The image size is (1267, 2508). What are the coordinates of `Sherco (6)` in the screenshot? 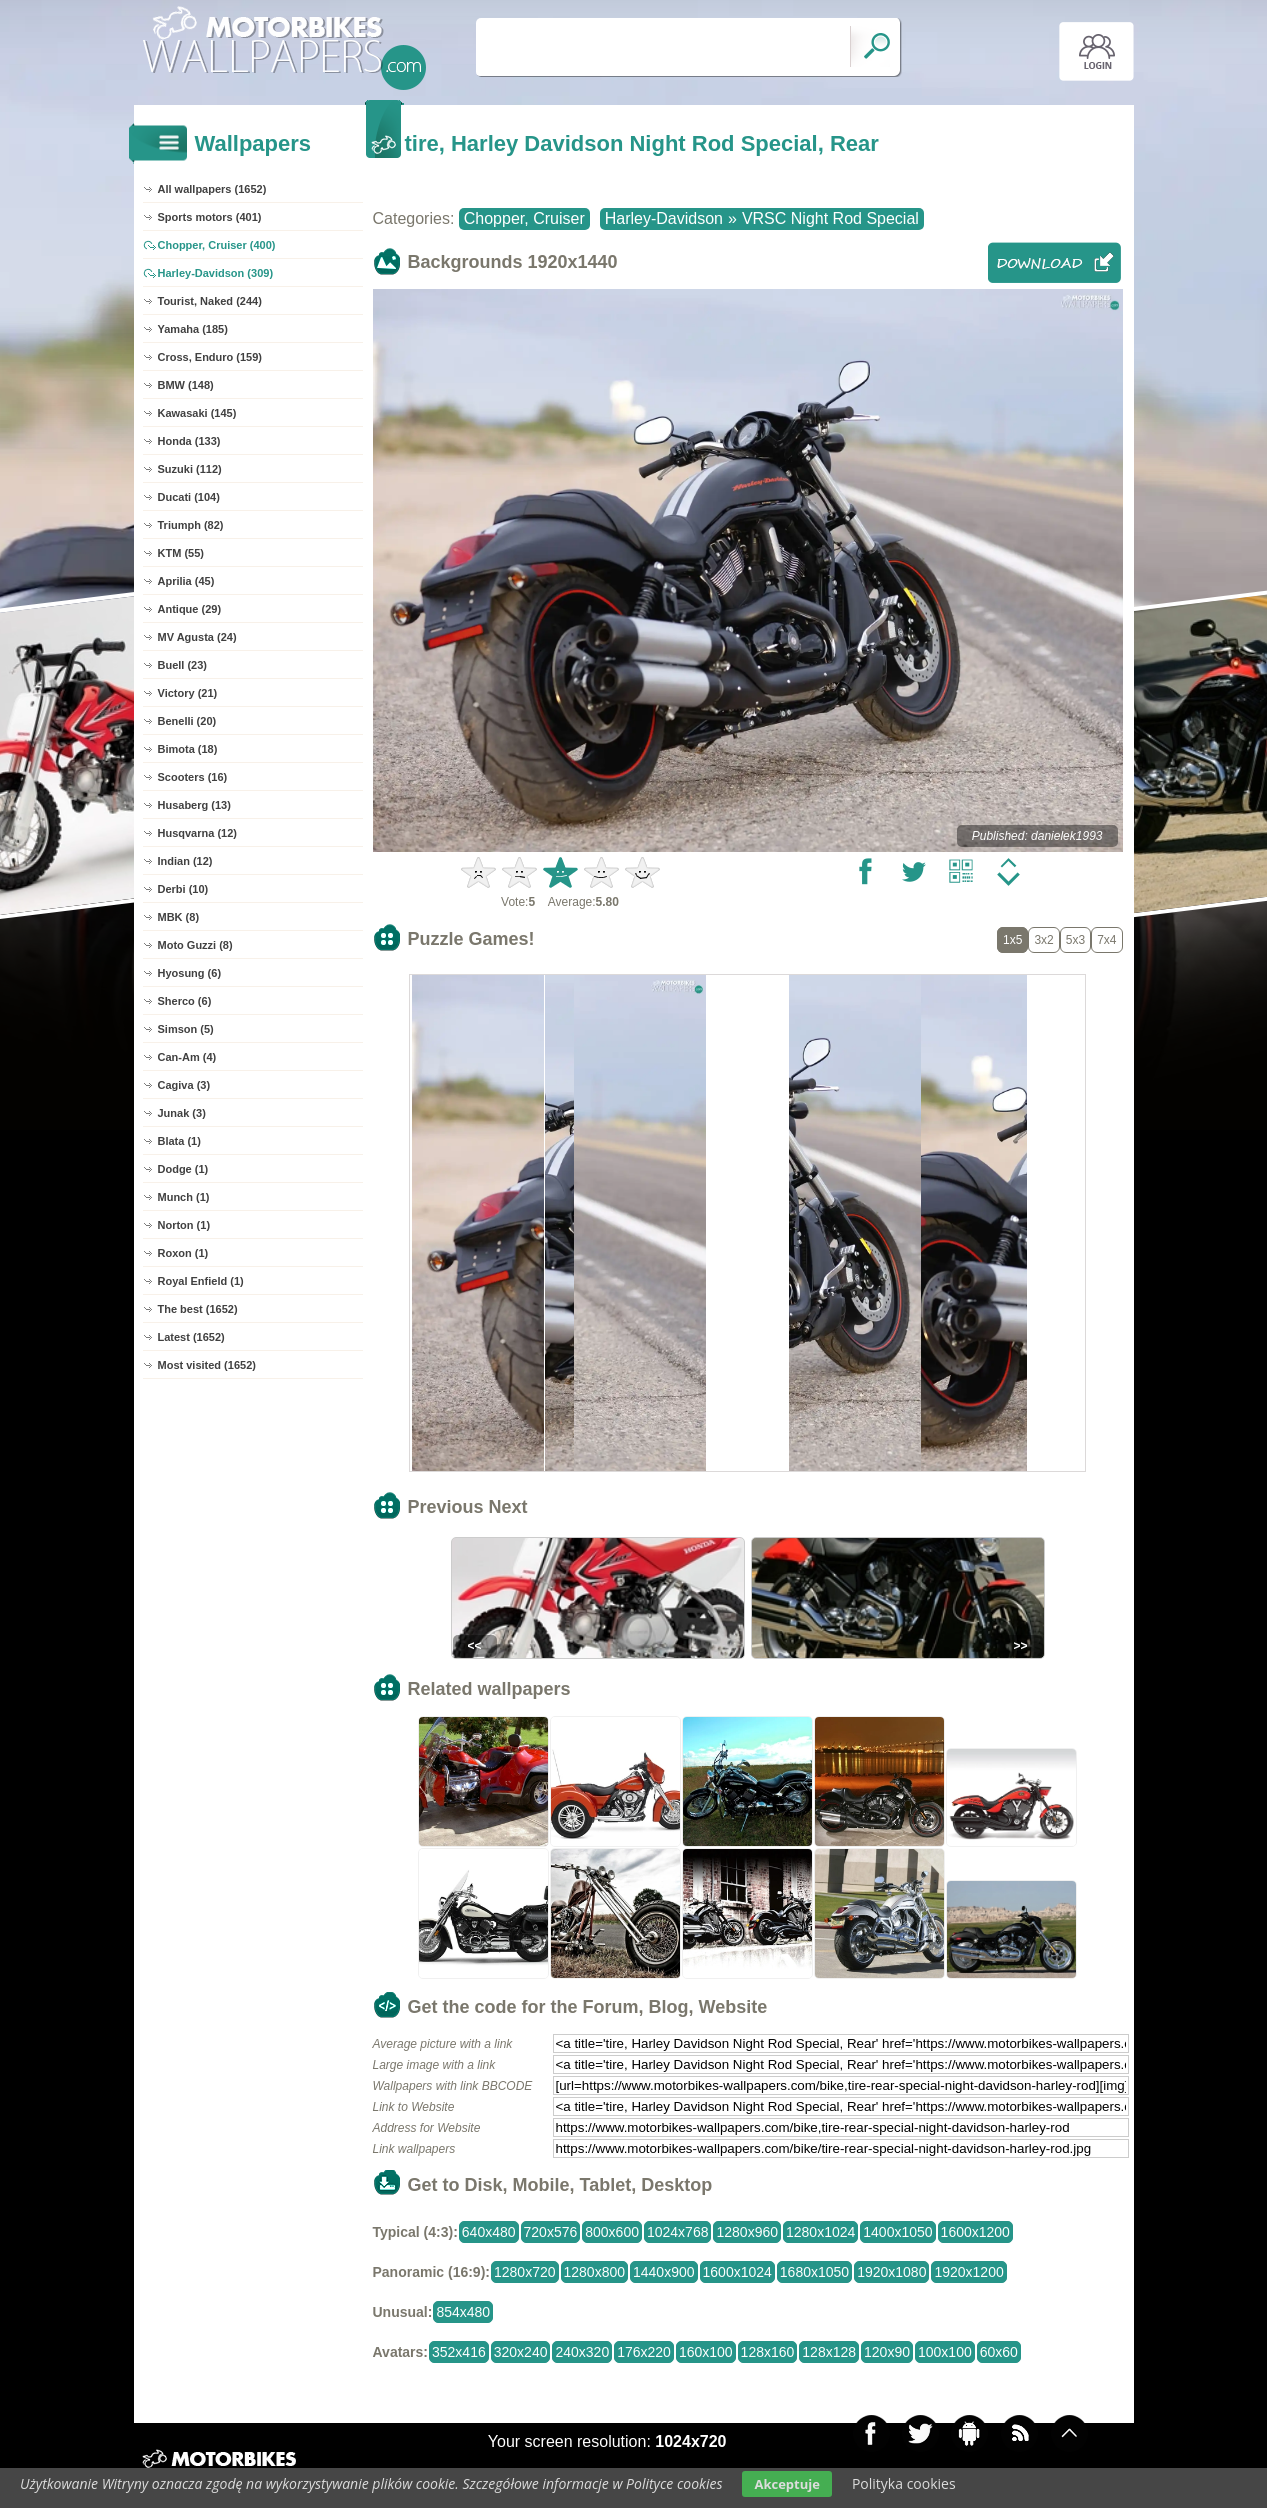 It's located at (185, 1001).